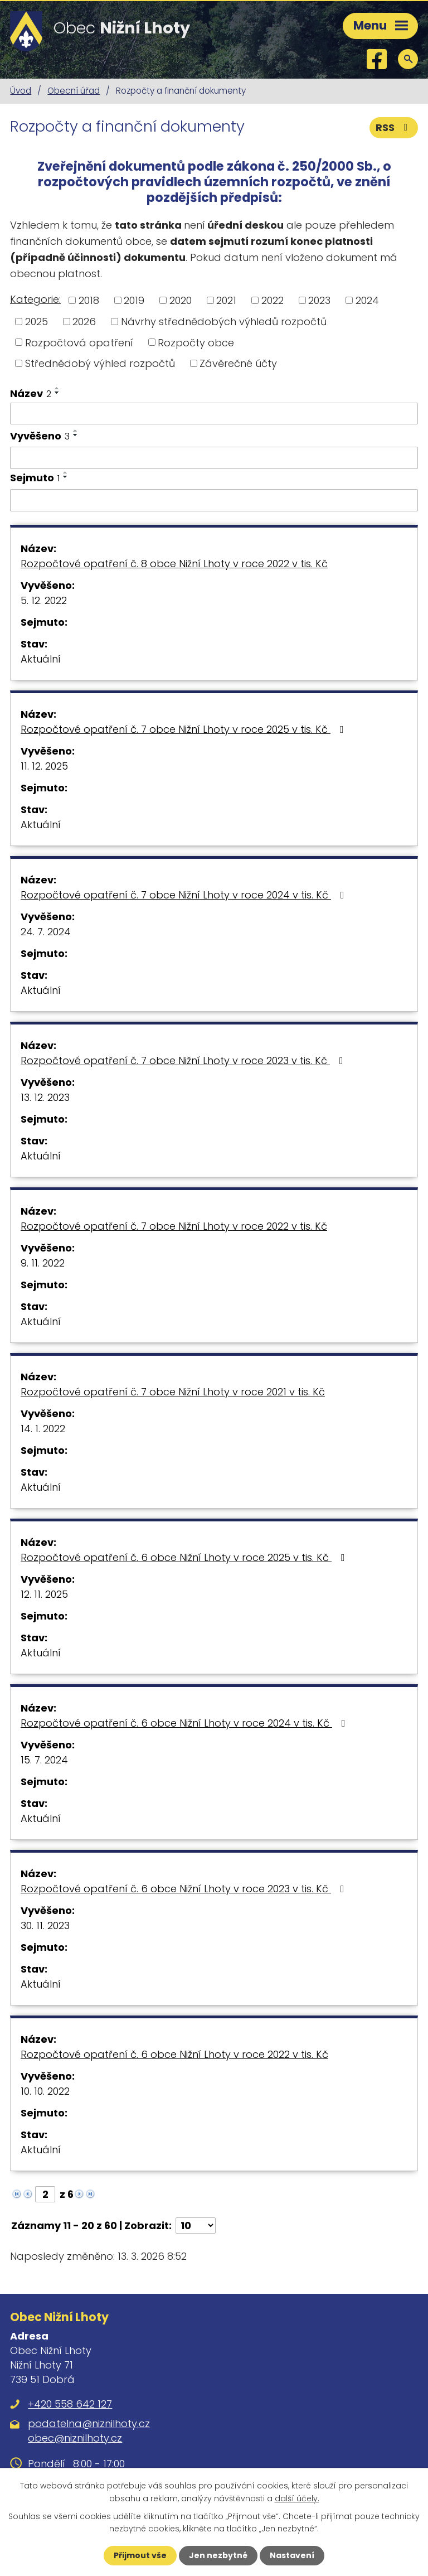 The width and height of the screenshot is (428, 2576). I want to click on Aktuální, so click(41, 659).